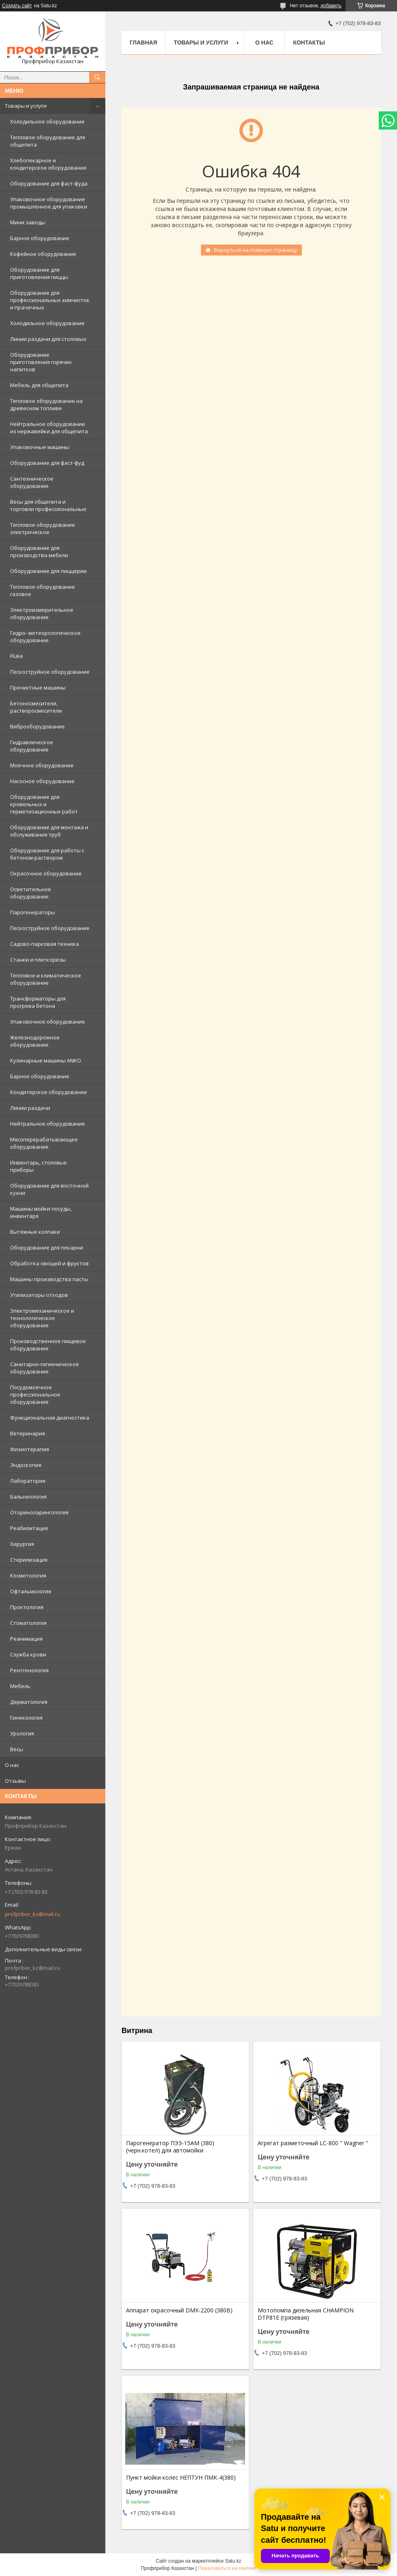 This screenshot has height=2576, width=397. I want to click on Весы, so click(16, 1749).